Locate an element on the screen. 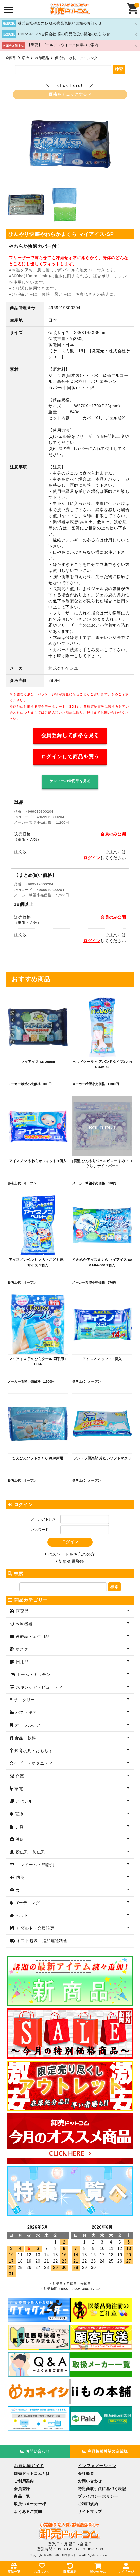 The width and height of the screenshot is (140, 2576). プライバシーポリシー is located at coordinates (98, 2496).